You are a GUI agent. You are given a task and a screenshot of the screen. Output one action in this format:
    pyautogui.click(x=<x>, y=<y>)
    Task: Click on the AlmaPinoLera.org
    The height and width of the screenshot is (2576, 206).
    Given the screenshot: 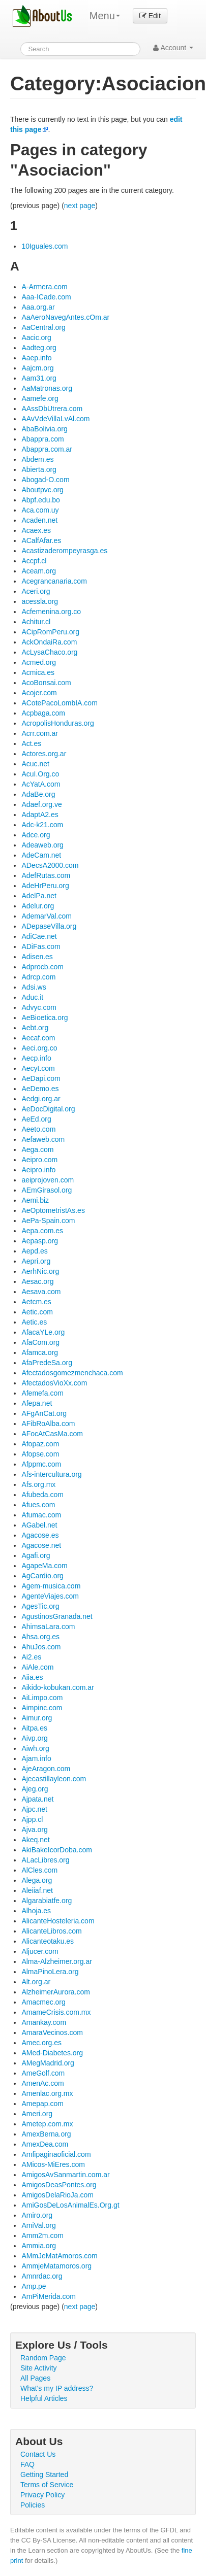 What is the action you would take?
    pyautogui.click(x=49, y=1972)
    